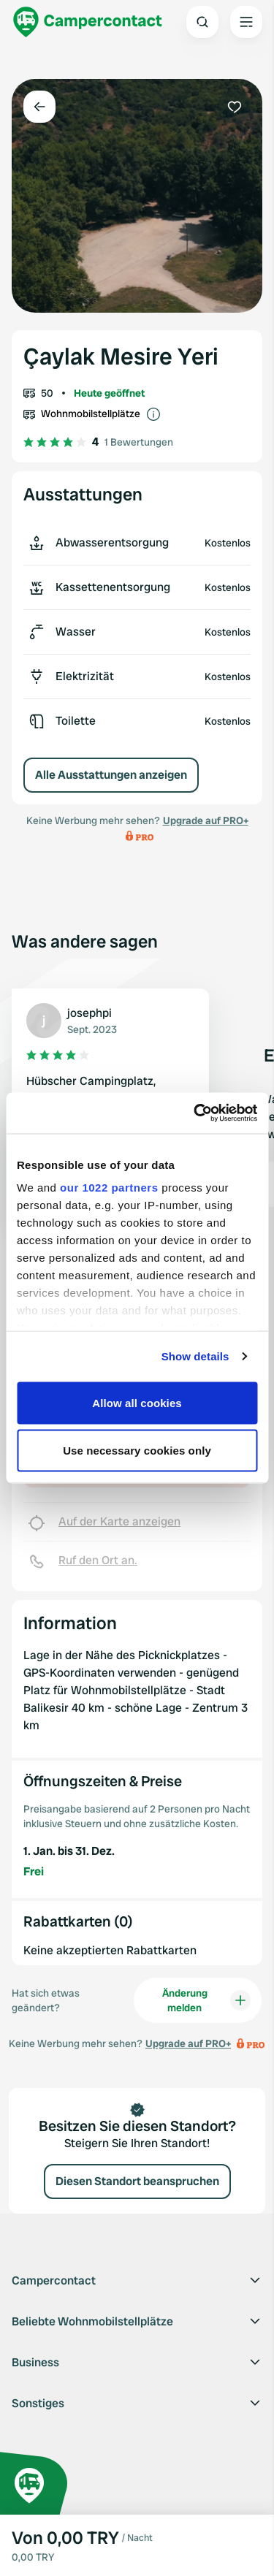 The image size is (274, 2576). I want to click on Use necessary cookies only, so click(137, 1450).